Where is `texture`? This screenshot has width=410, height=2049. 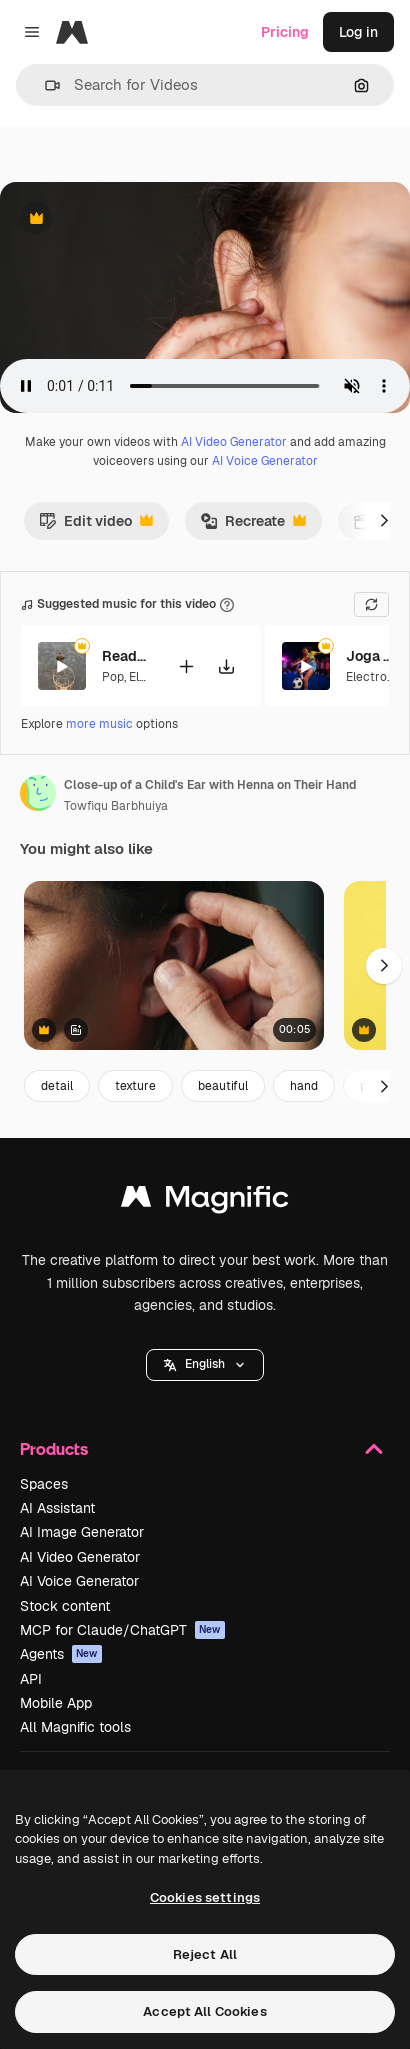
texture is located at coordinates (135, 1086).